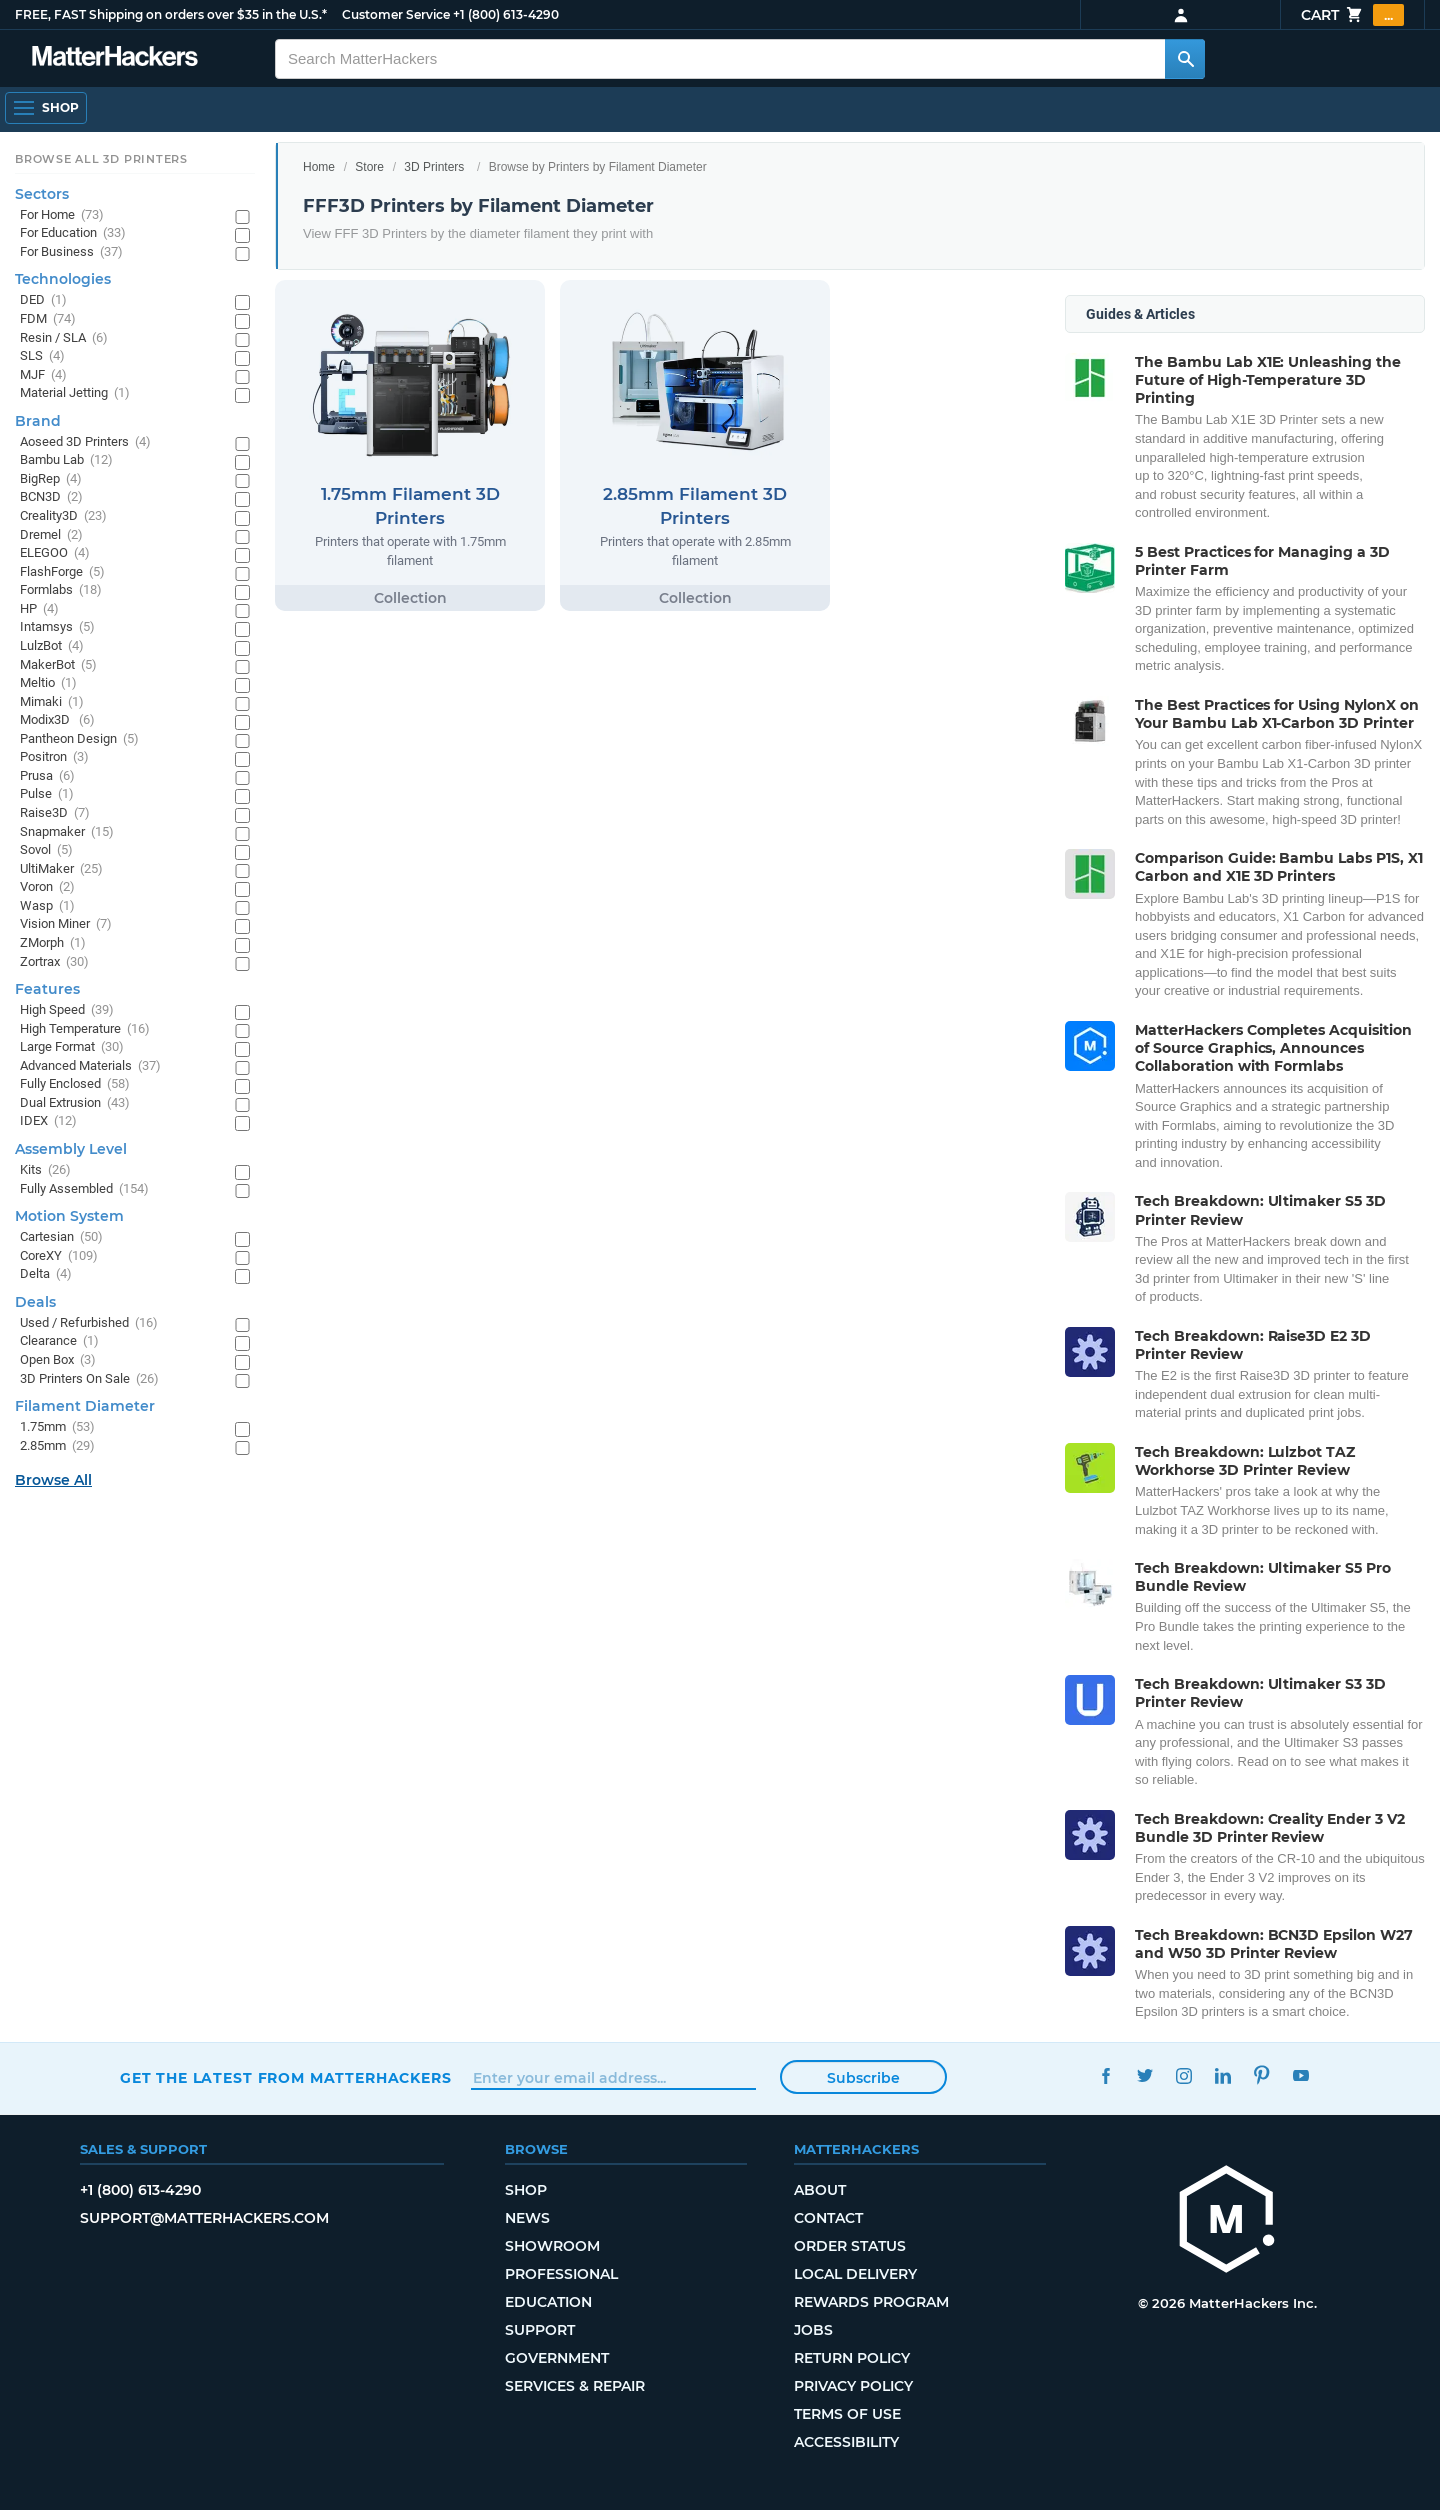 This screenshot has width=1440, height=2510. What do you see at coordinates (43, 375) in the screenshot?
I see `MJF` at bounding box center [43, 375].